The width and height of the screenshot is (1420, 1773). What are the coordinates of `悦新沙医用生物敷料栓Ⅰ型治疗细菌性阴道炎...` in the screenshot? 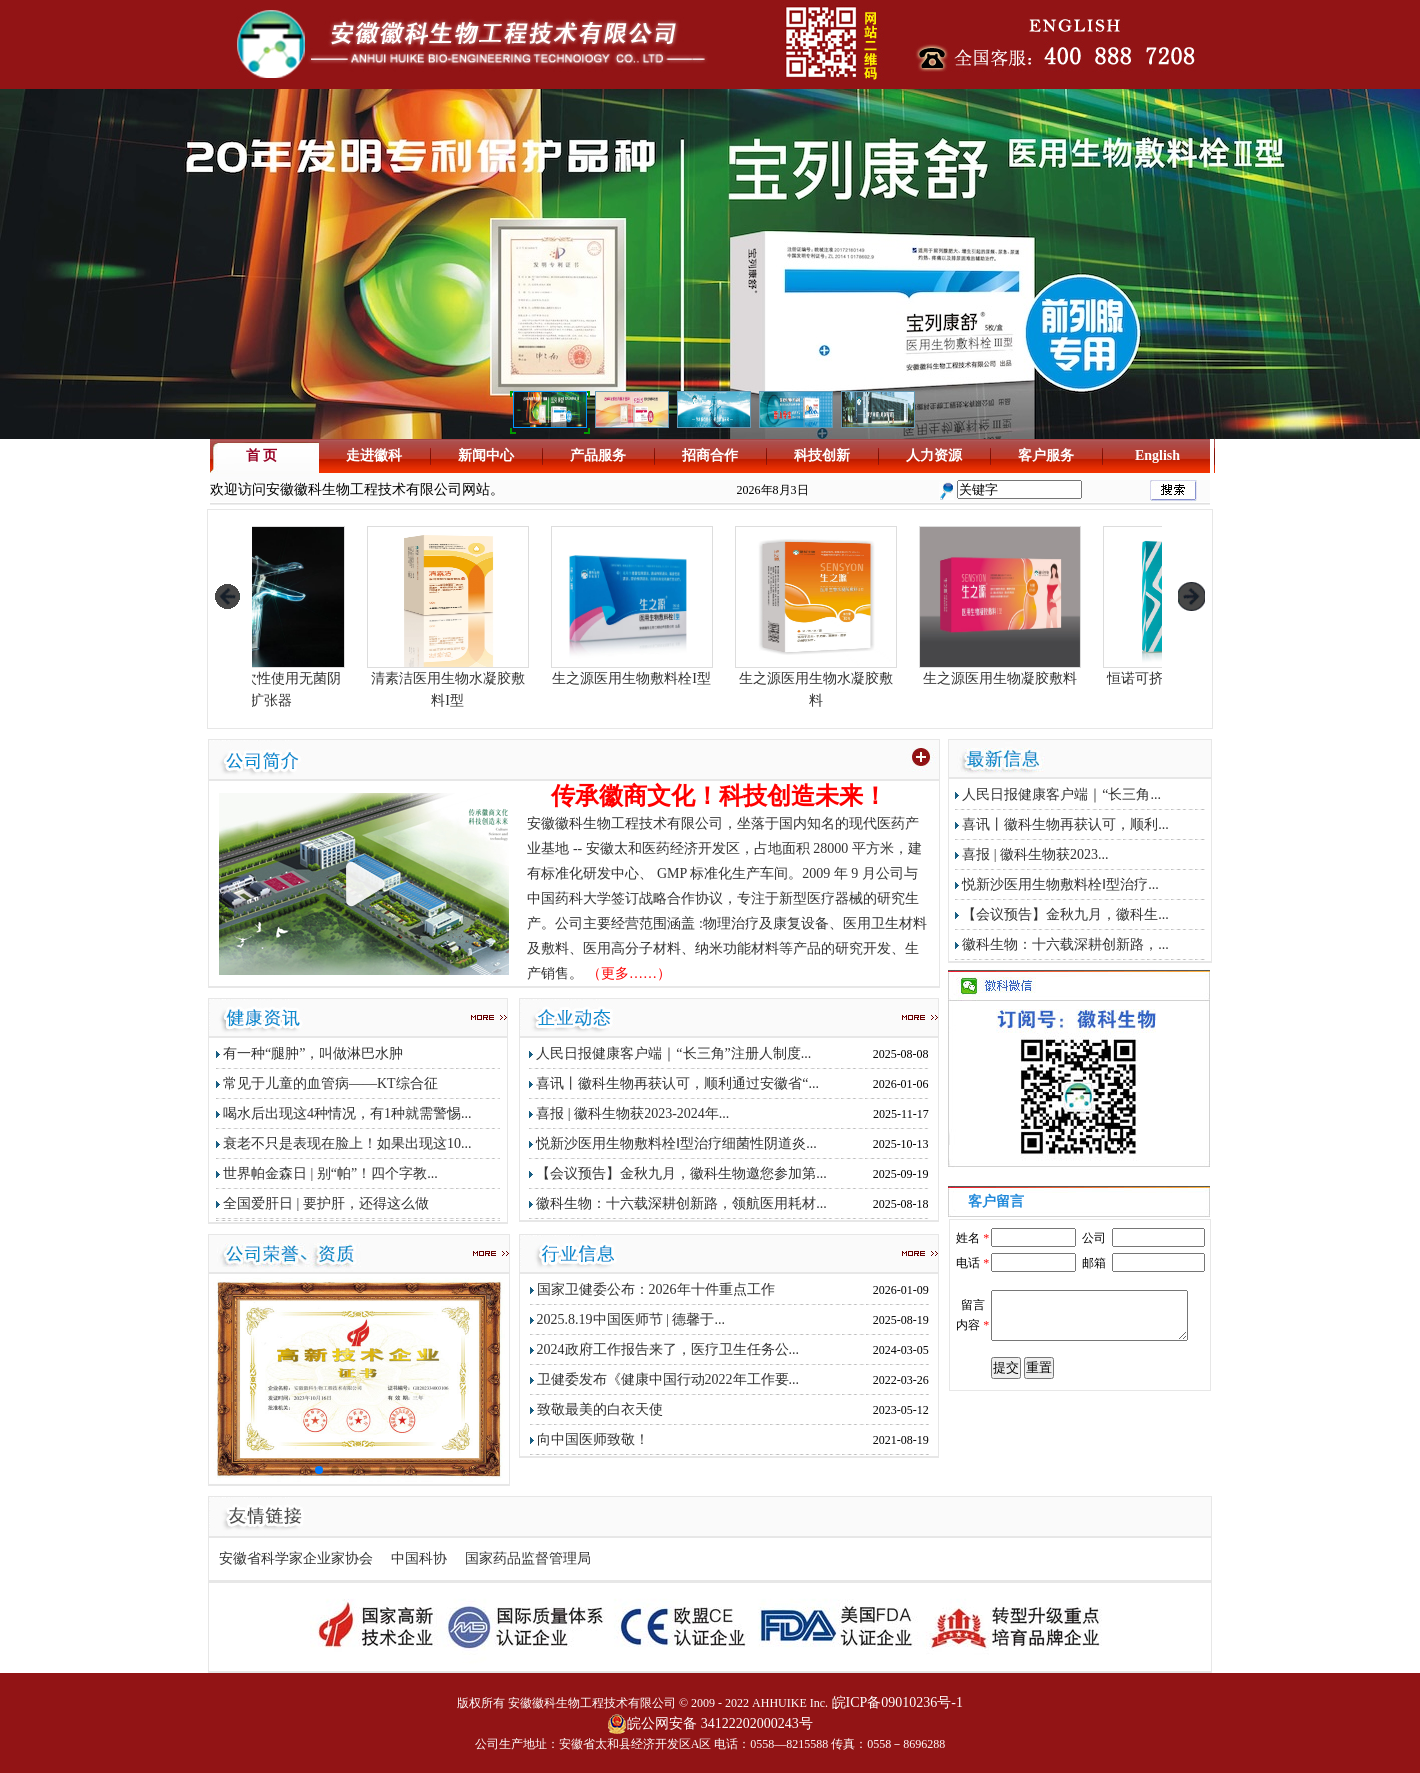 It's located at (676, 1143).